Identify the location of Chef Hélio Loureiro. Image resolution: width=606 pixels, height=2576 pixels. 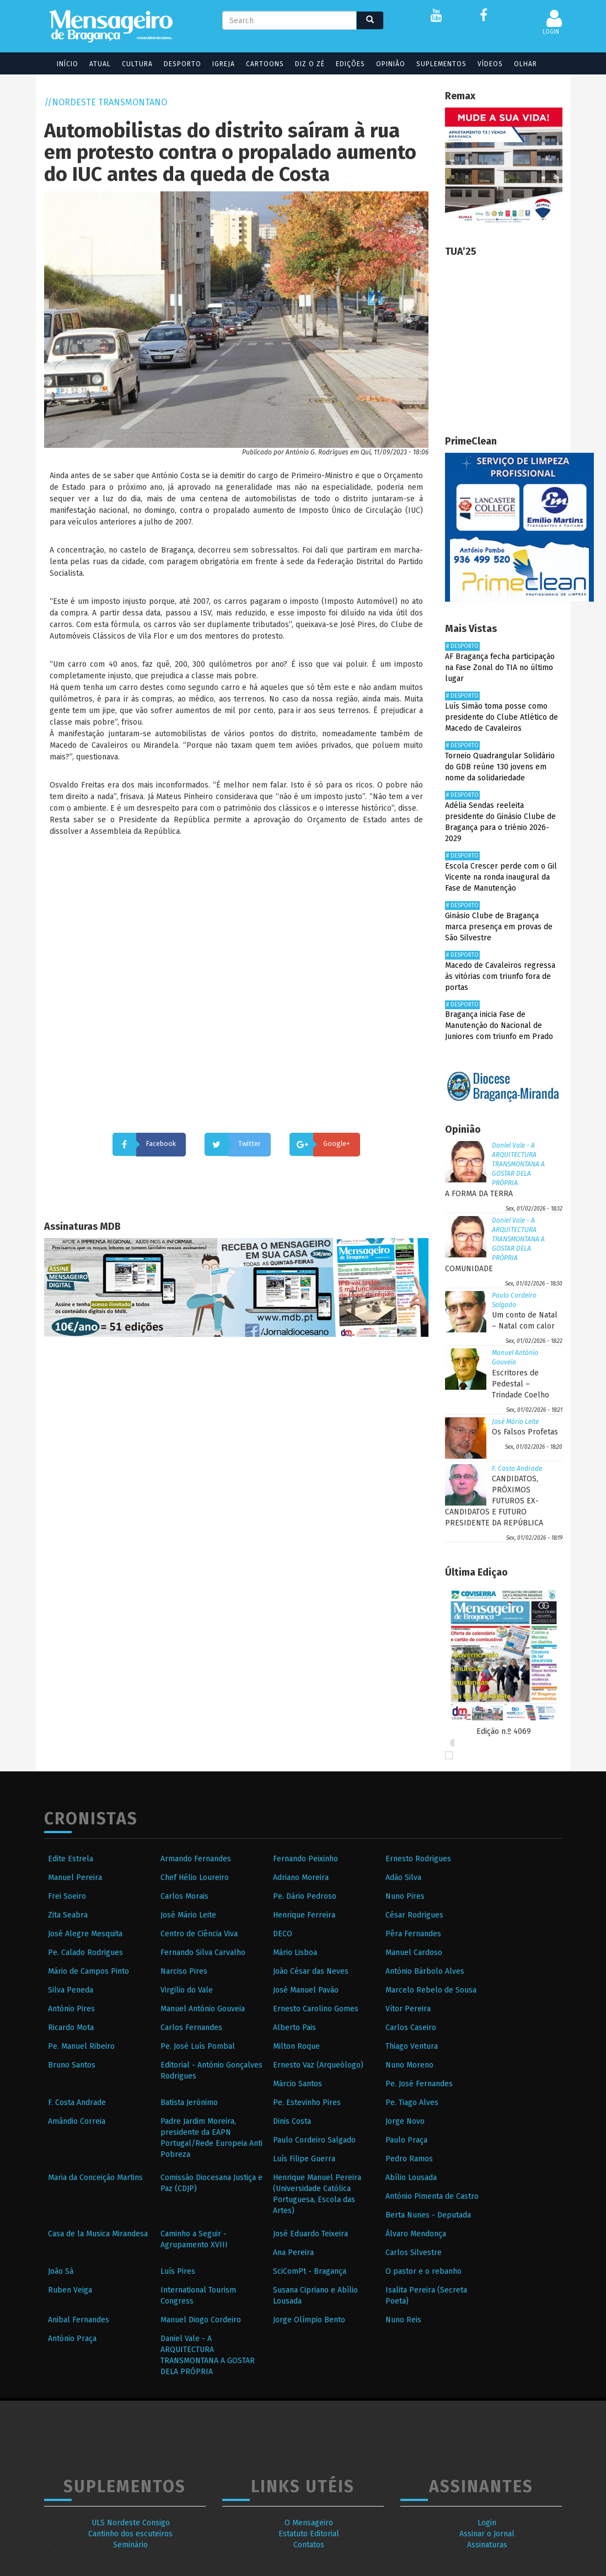
(194, 1877).